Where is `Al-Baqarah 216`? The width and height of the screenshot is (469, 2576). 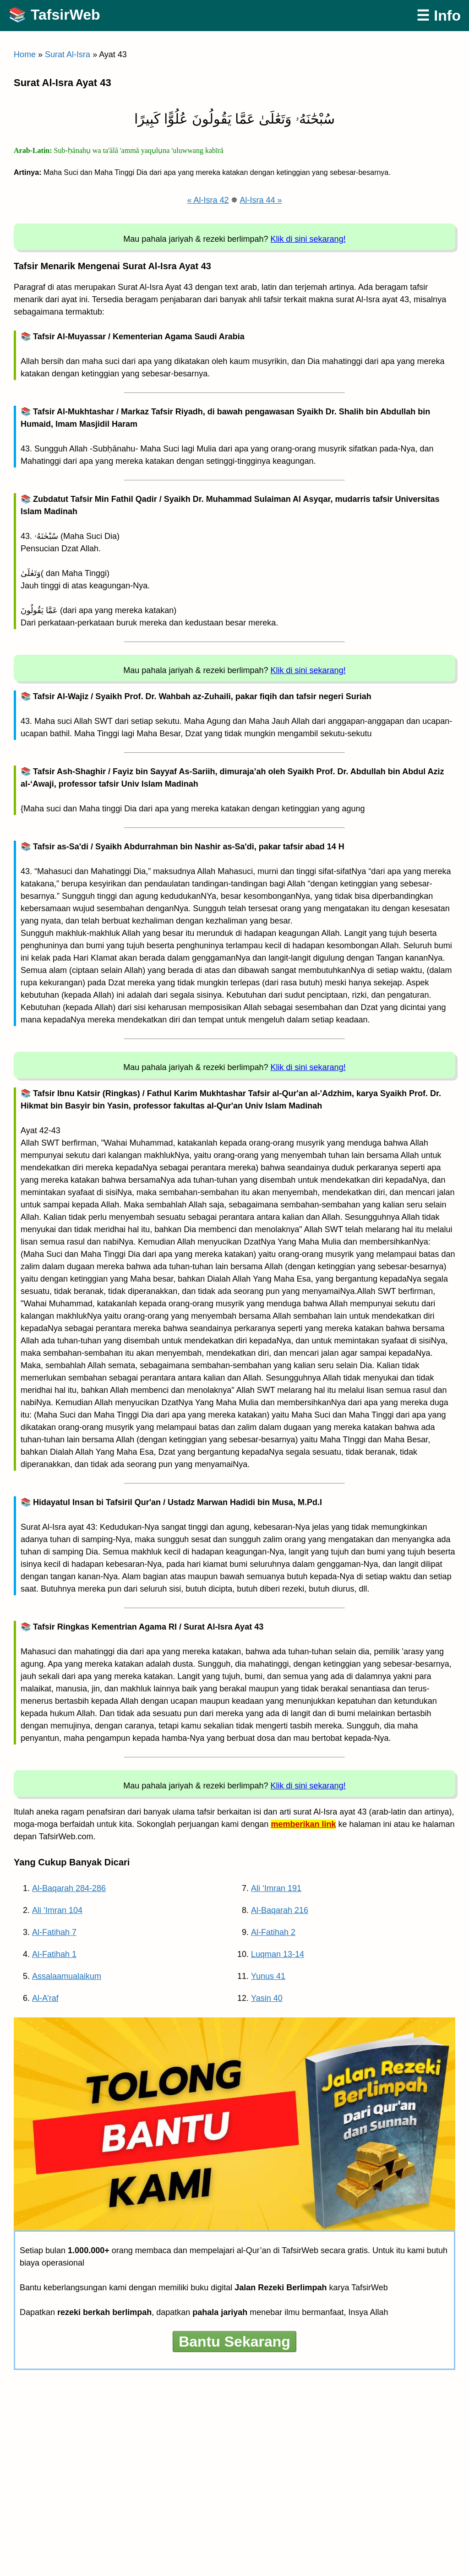 Al-Baqarah 216 is located at coordinates (279, 1910).